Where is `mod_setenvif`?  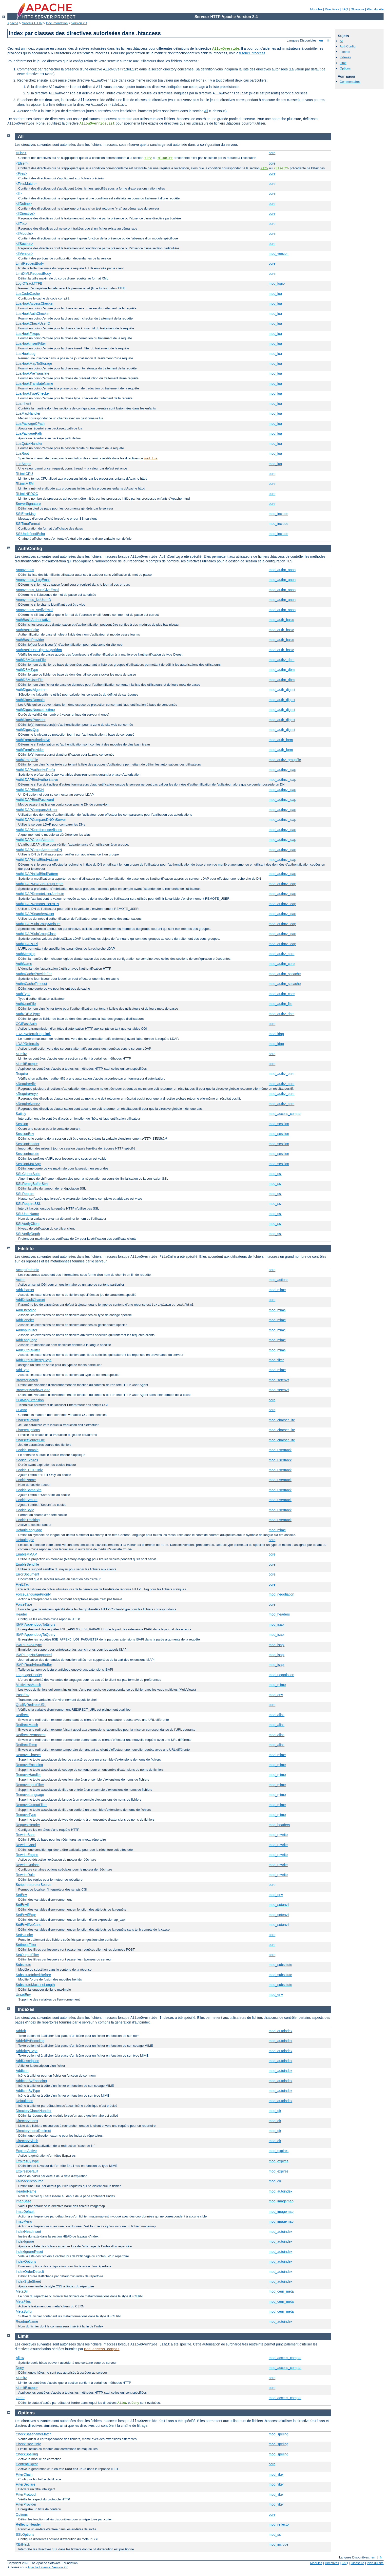
mod_setenvif is located at coordinates (279, 1380).